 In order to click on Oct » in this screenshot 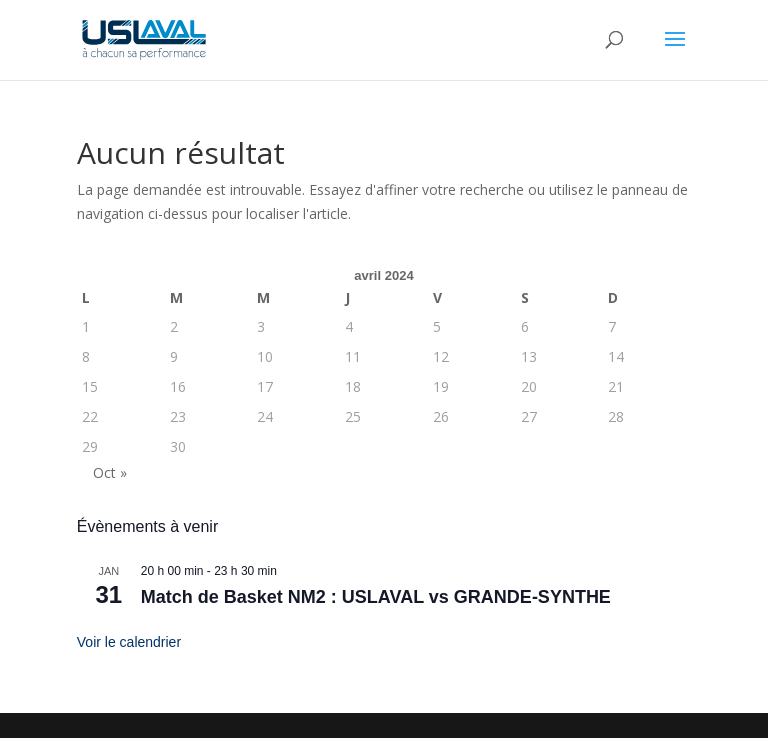, I will do `click(110, 472)`.